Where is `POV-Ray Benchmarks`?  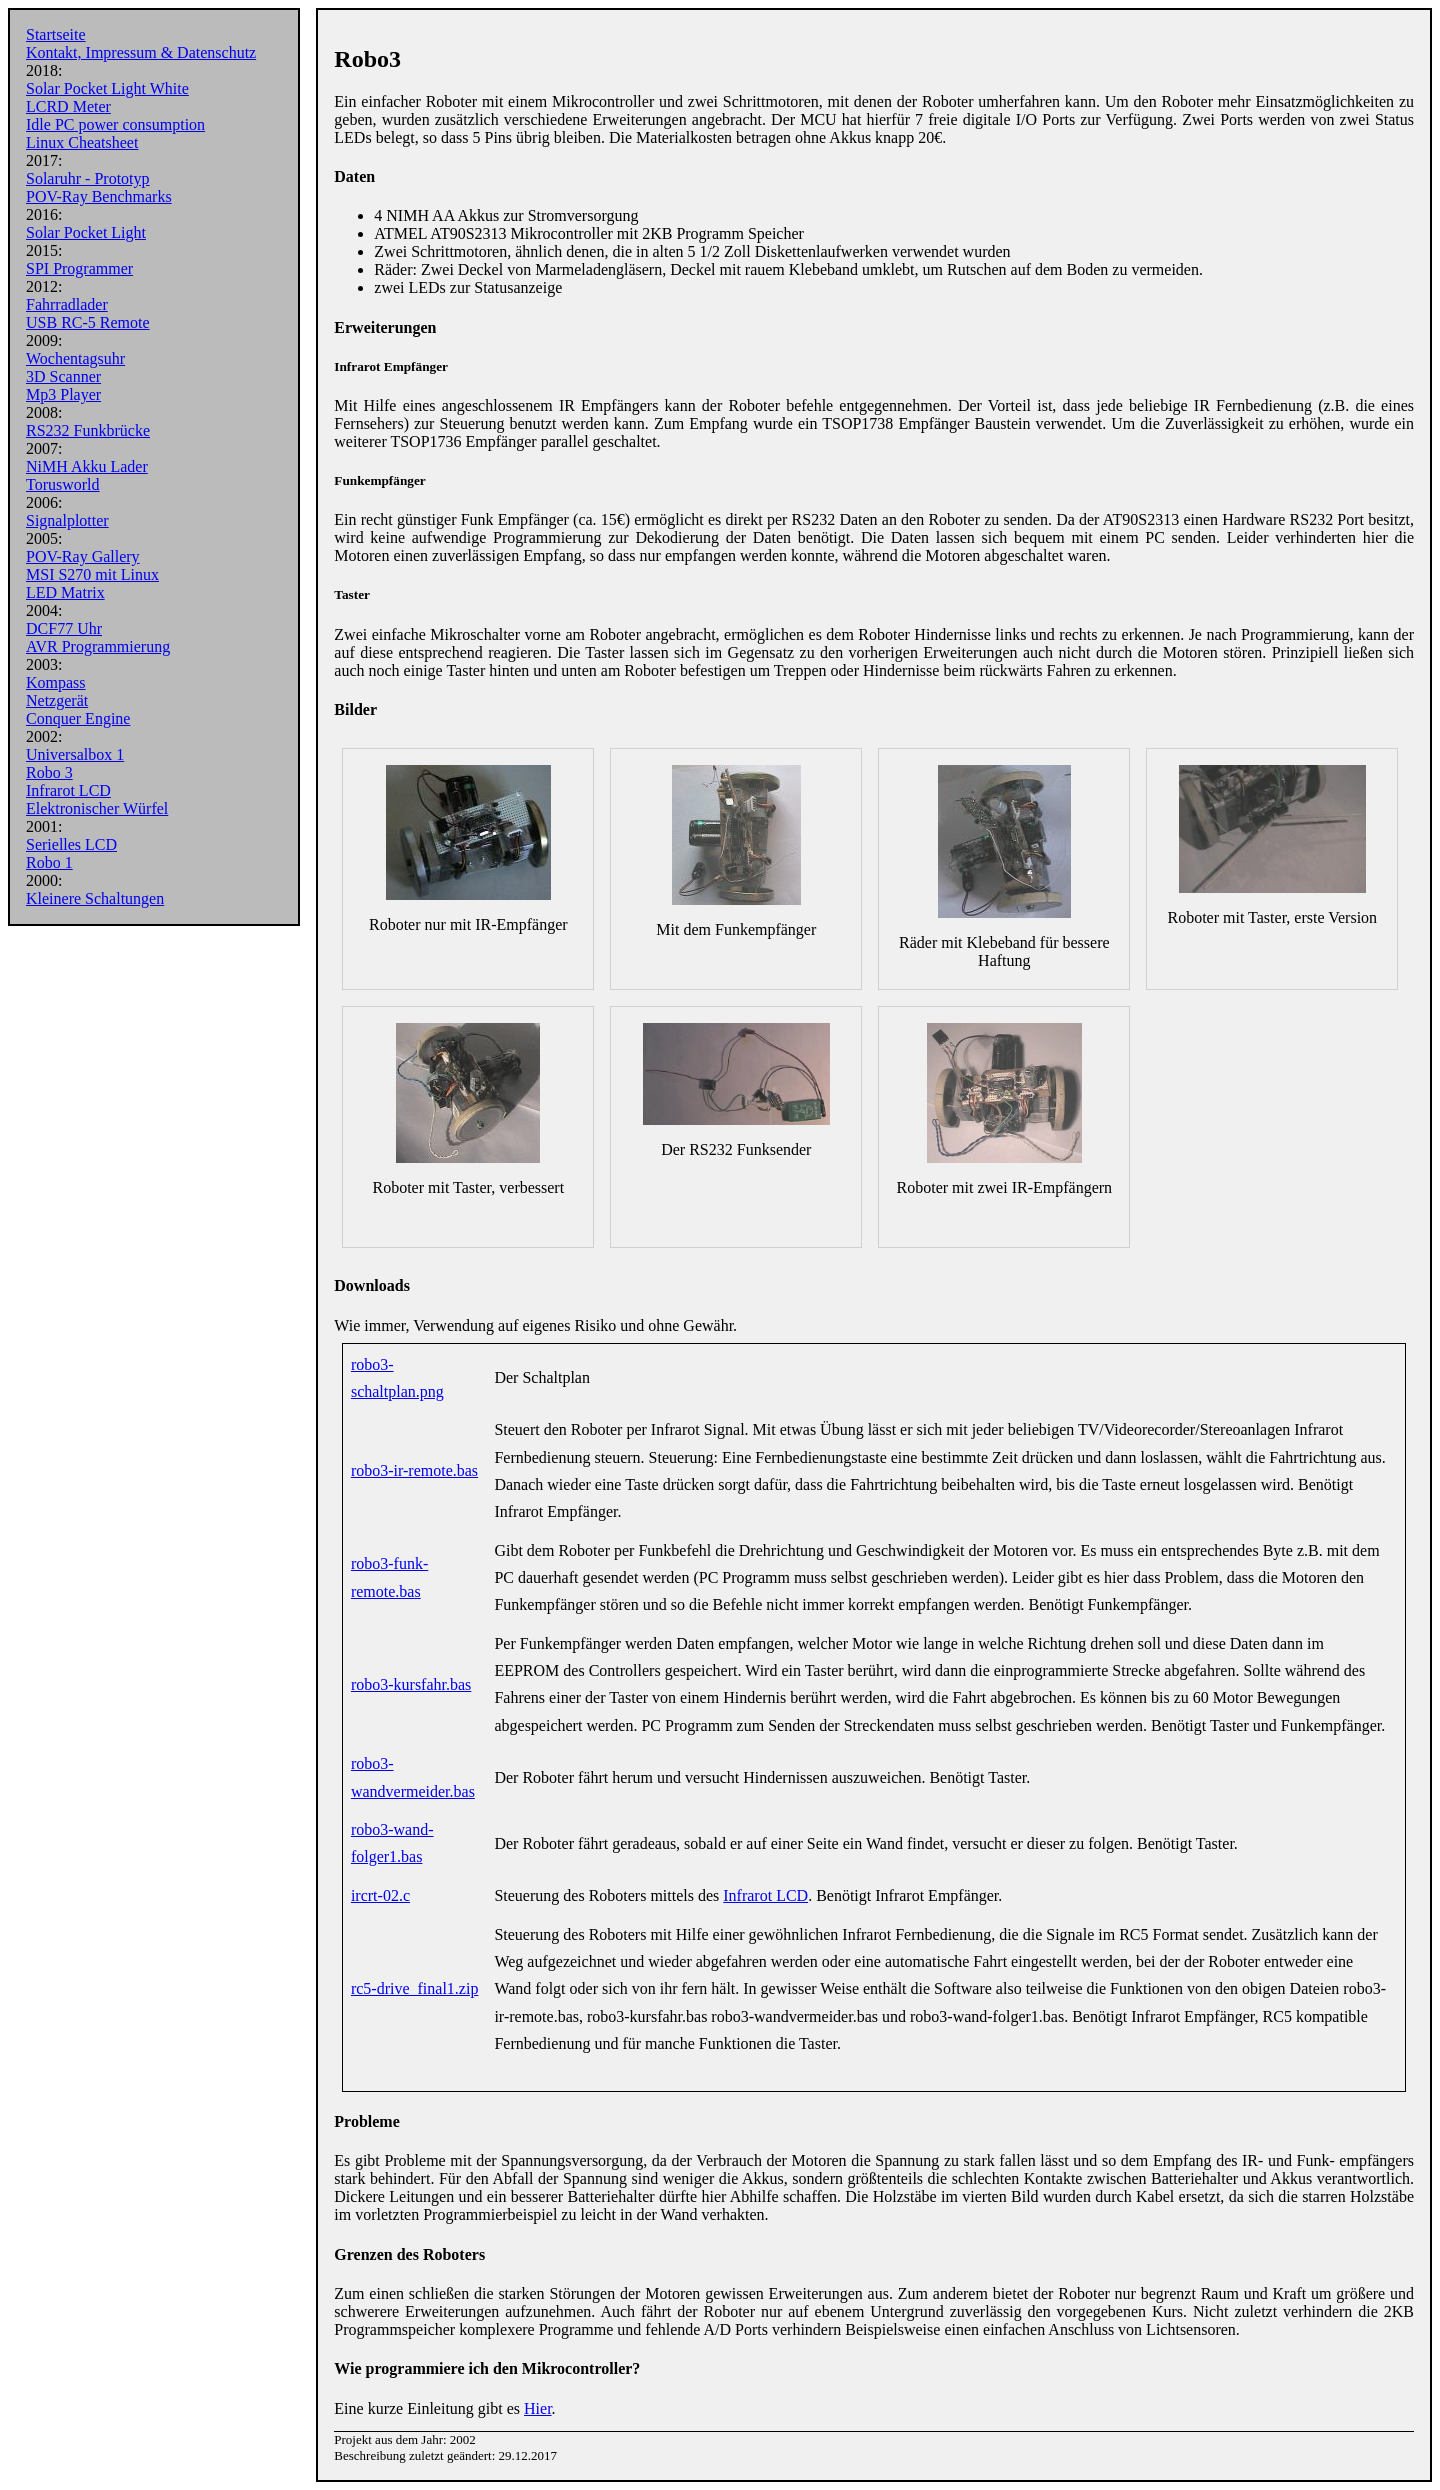
POV-Ray Benchmarks is located at coordinates (99, 196).